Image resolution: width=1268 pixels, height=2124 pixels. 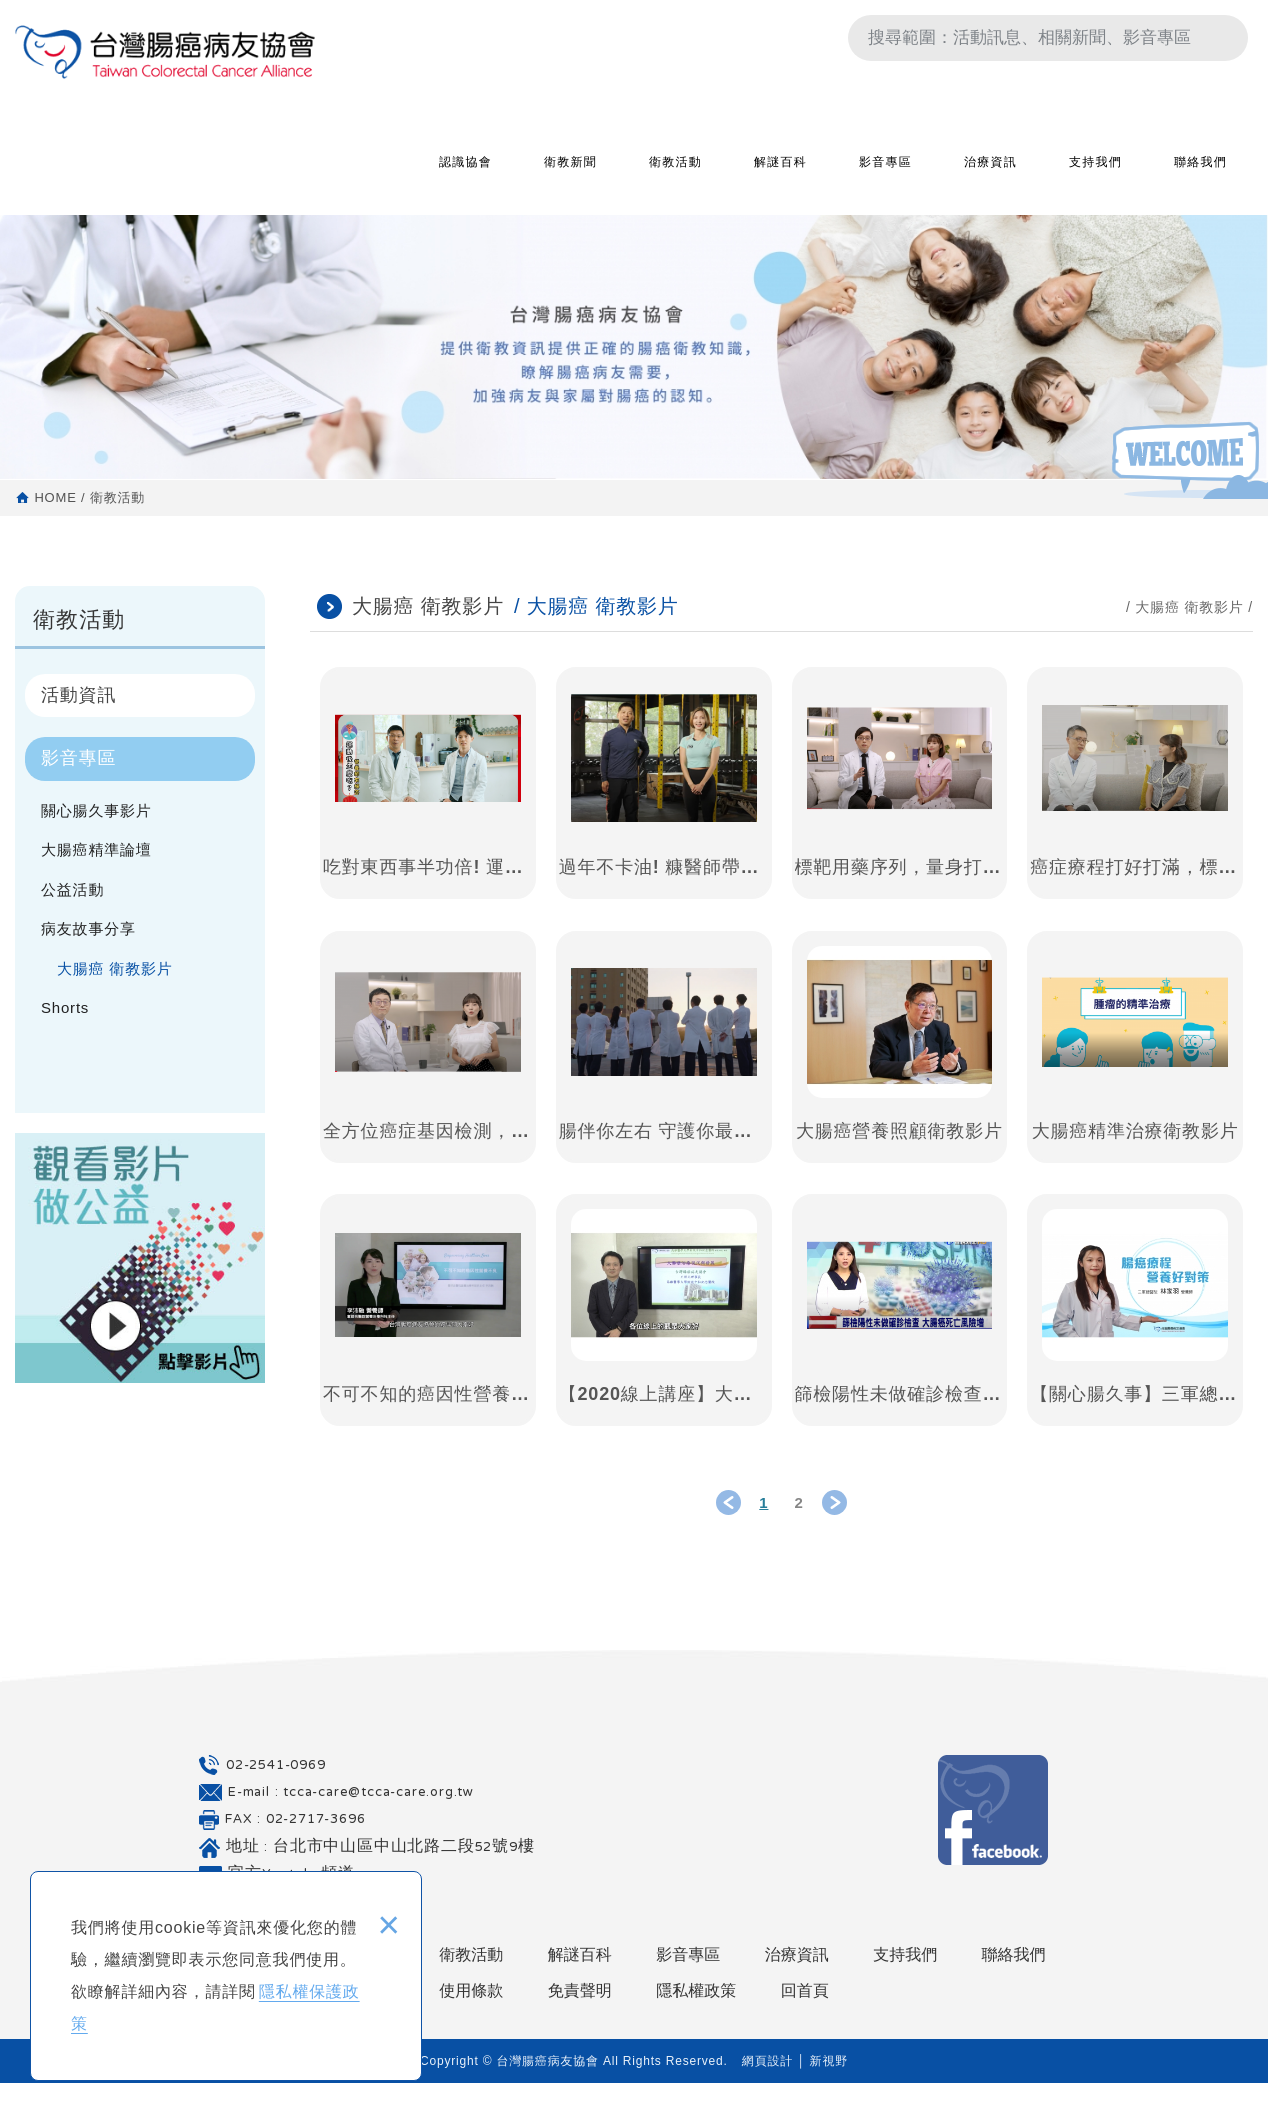 What do you see at coordinates (885, 176) in the screenshot?
I see `影音專區` at bounding box center [885, 176].